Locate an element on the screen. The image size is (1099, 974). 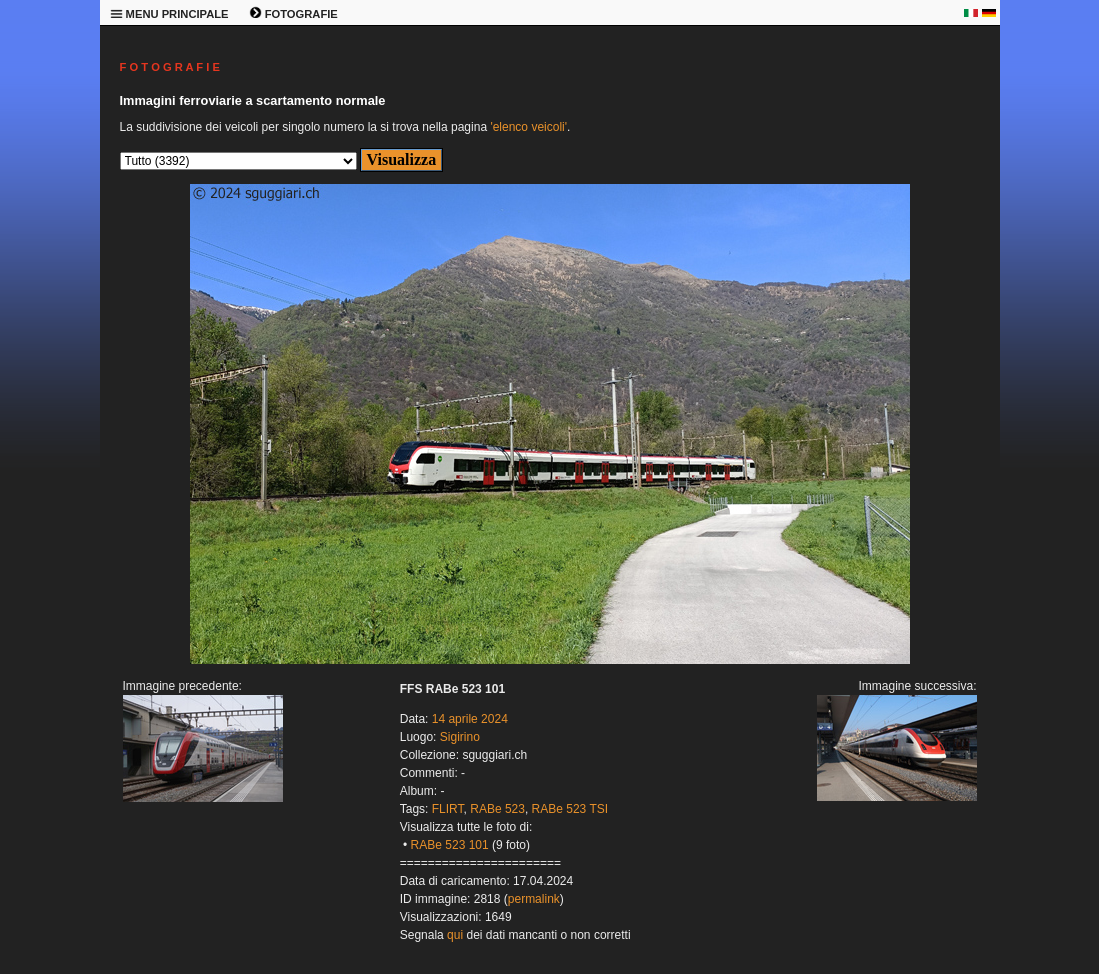
'elenco veicoli' is located at coordinates (528, 127).